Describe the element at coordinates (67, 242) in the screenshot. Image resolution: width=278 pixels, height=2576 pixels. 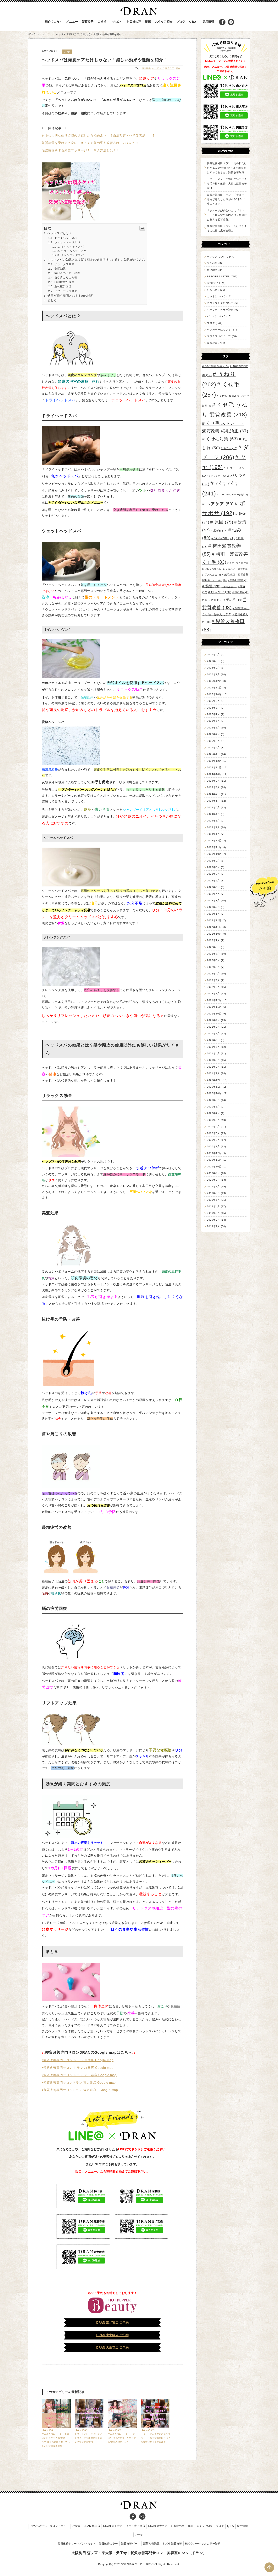
I see `ウェットヘッドスパ` at that location.